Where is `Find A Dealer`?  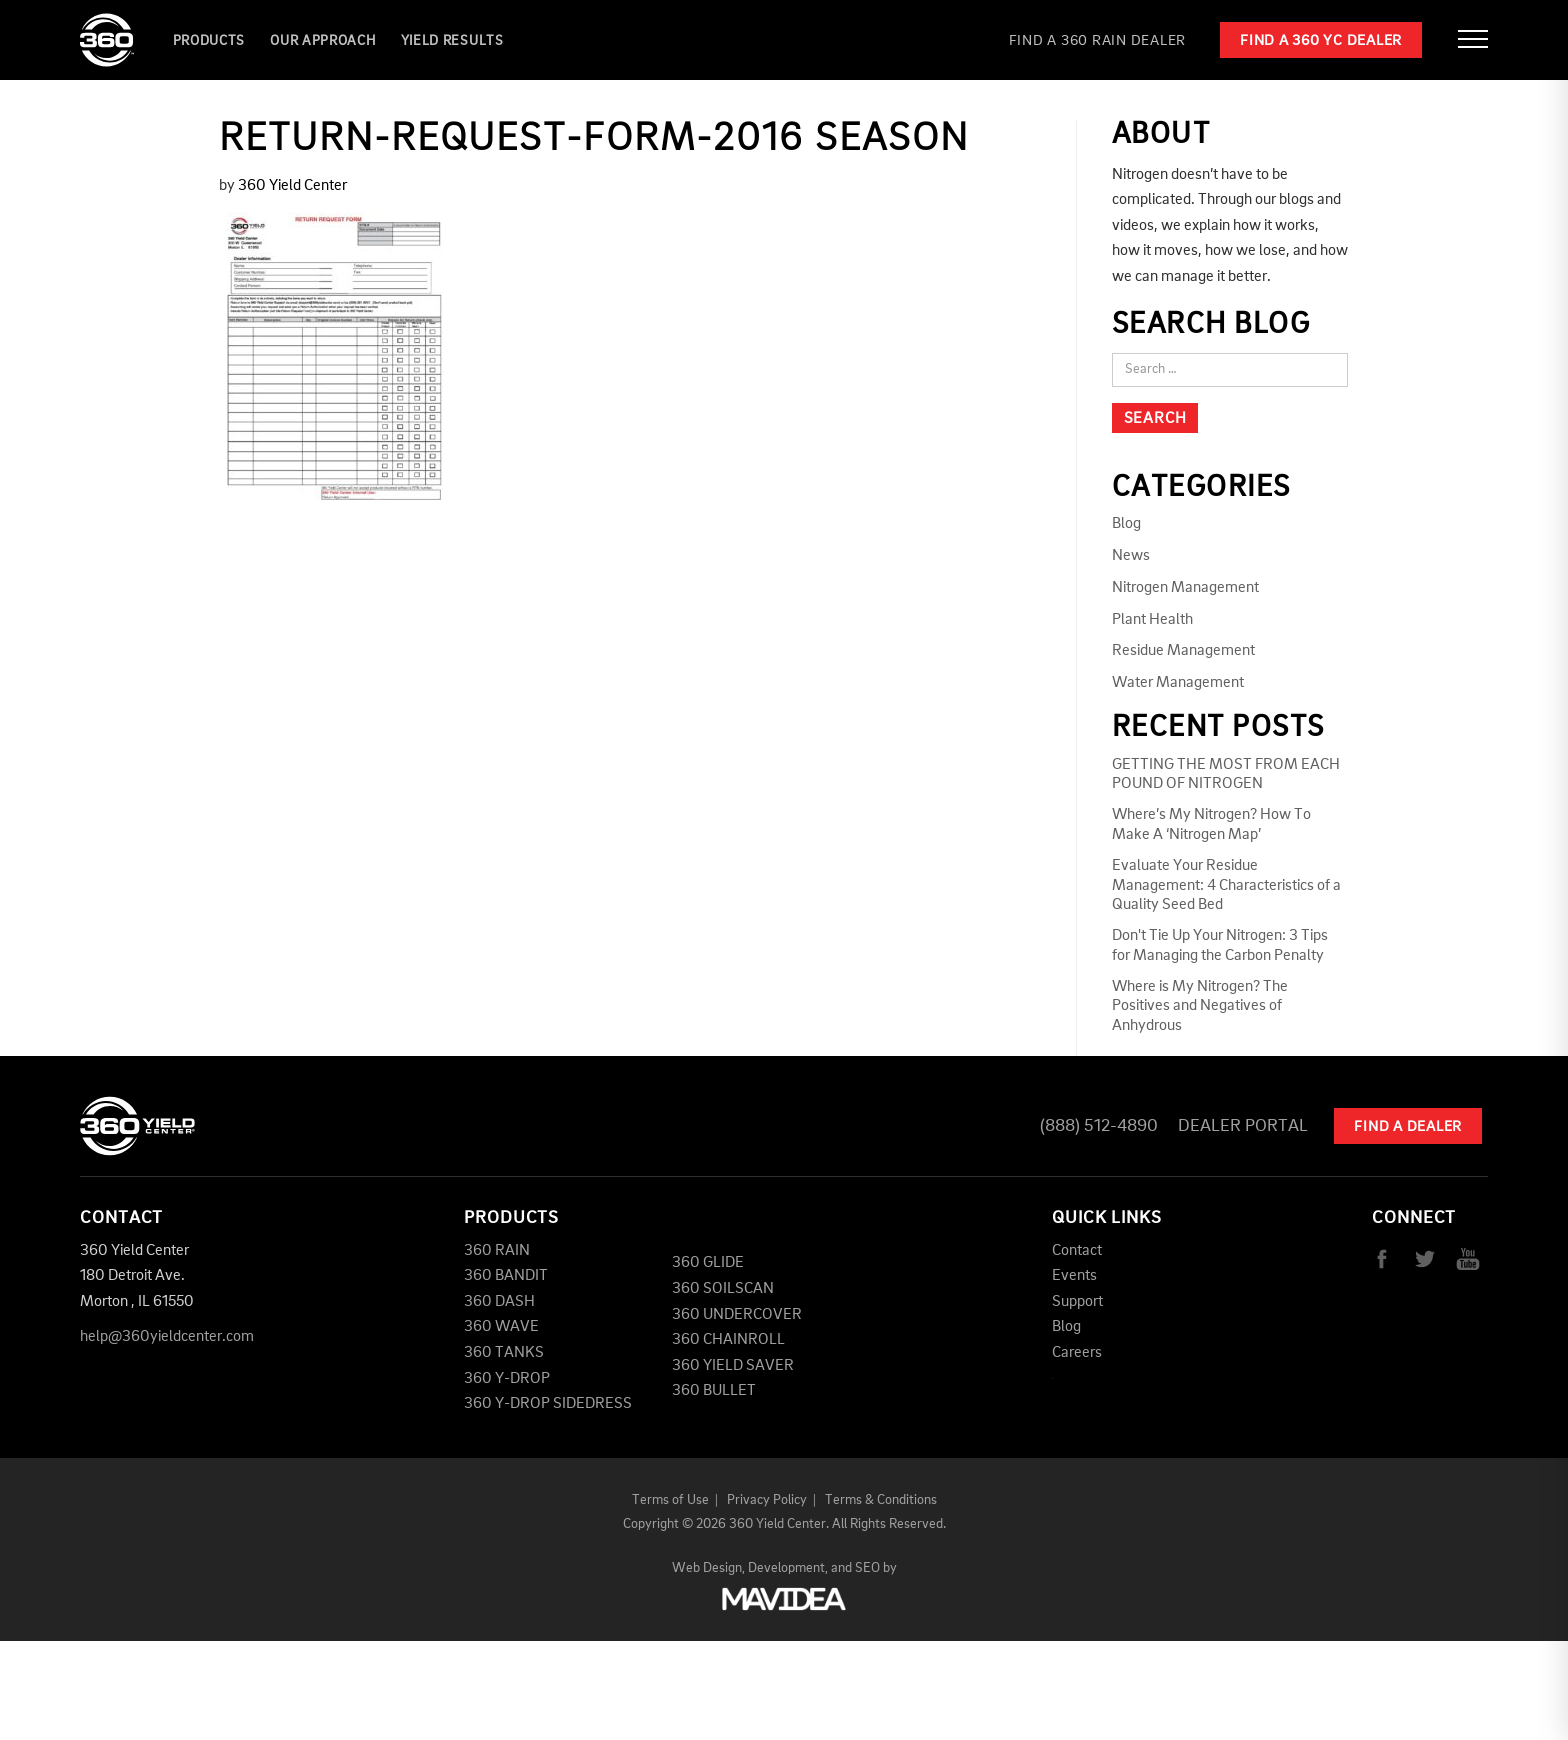
Find A Dealer is located at coordinates (1408, 1127).